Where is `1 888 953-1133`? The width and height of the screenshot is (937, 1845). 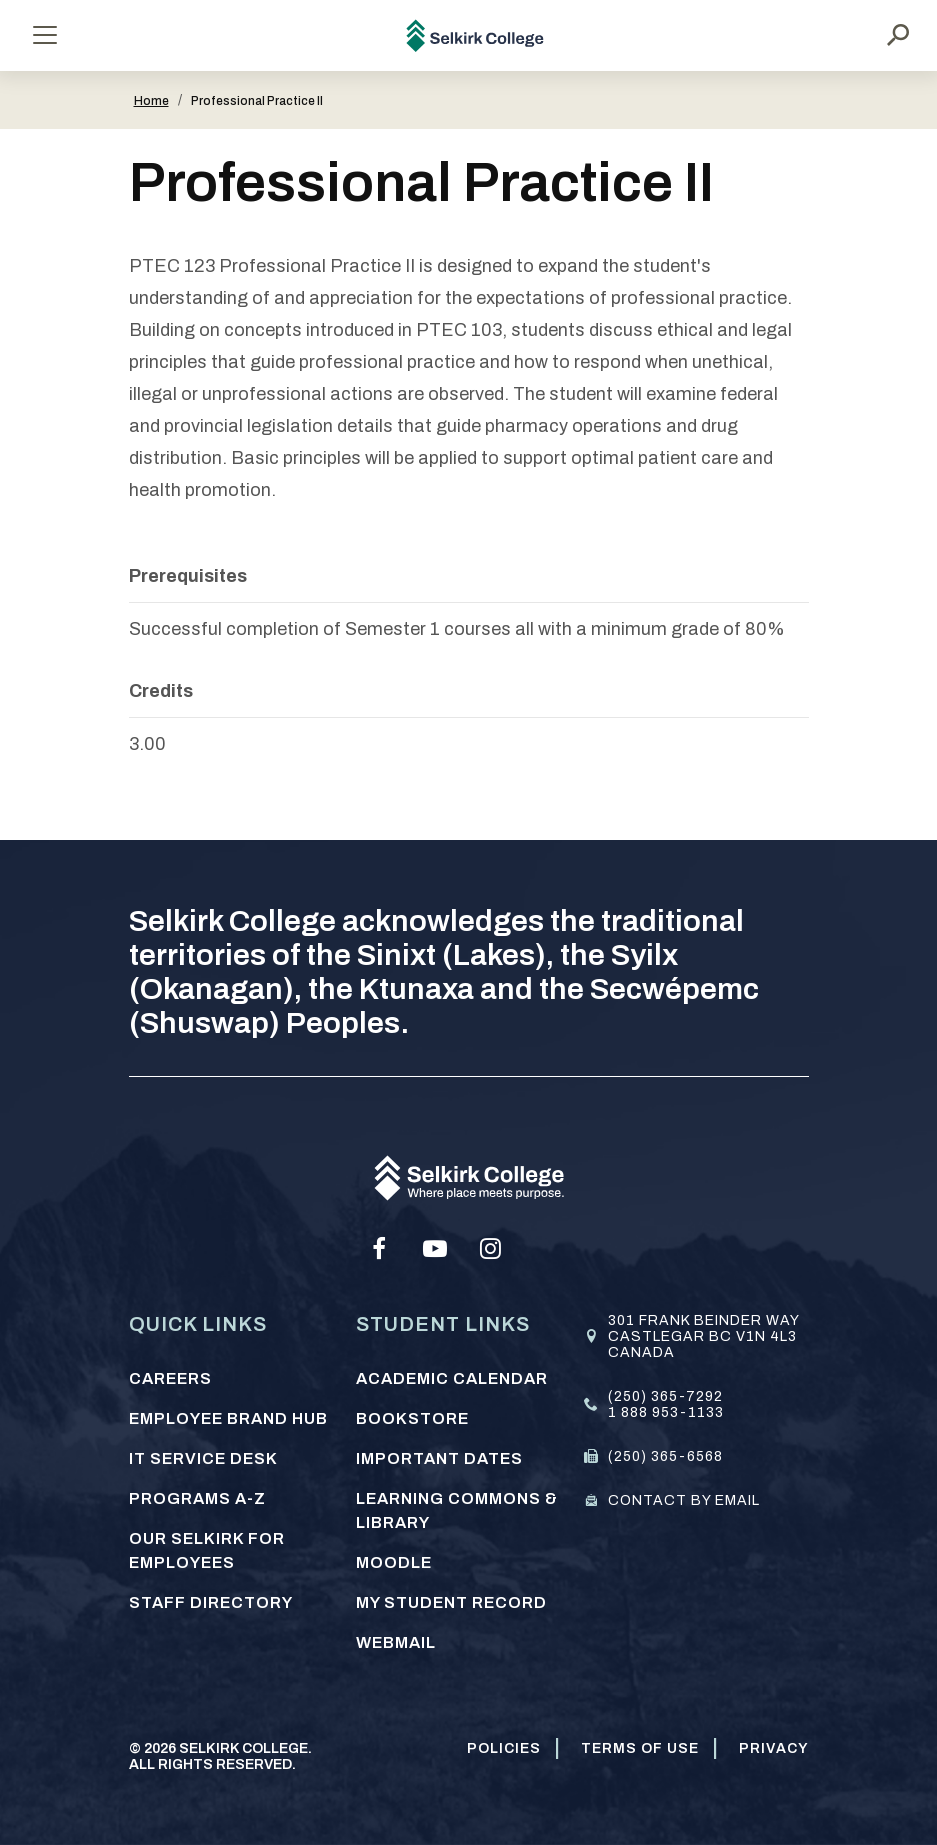 1 888 953-1133 is located at coordinates (666, 1412).